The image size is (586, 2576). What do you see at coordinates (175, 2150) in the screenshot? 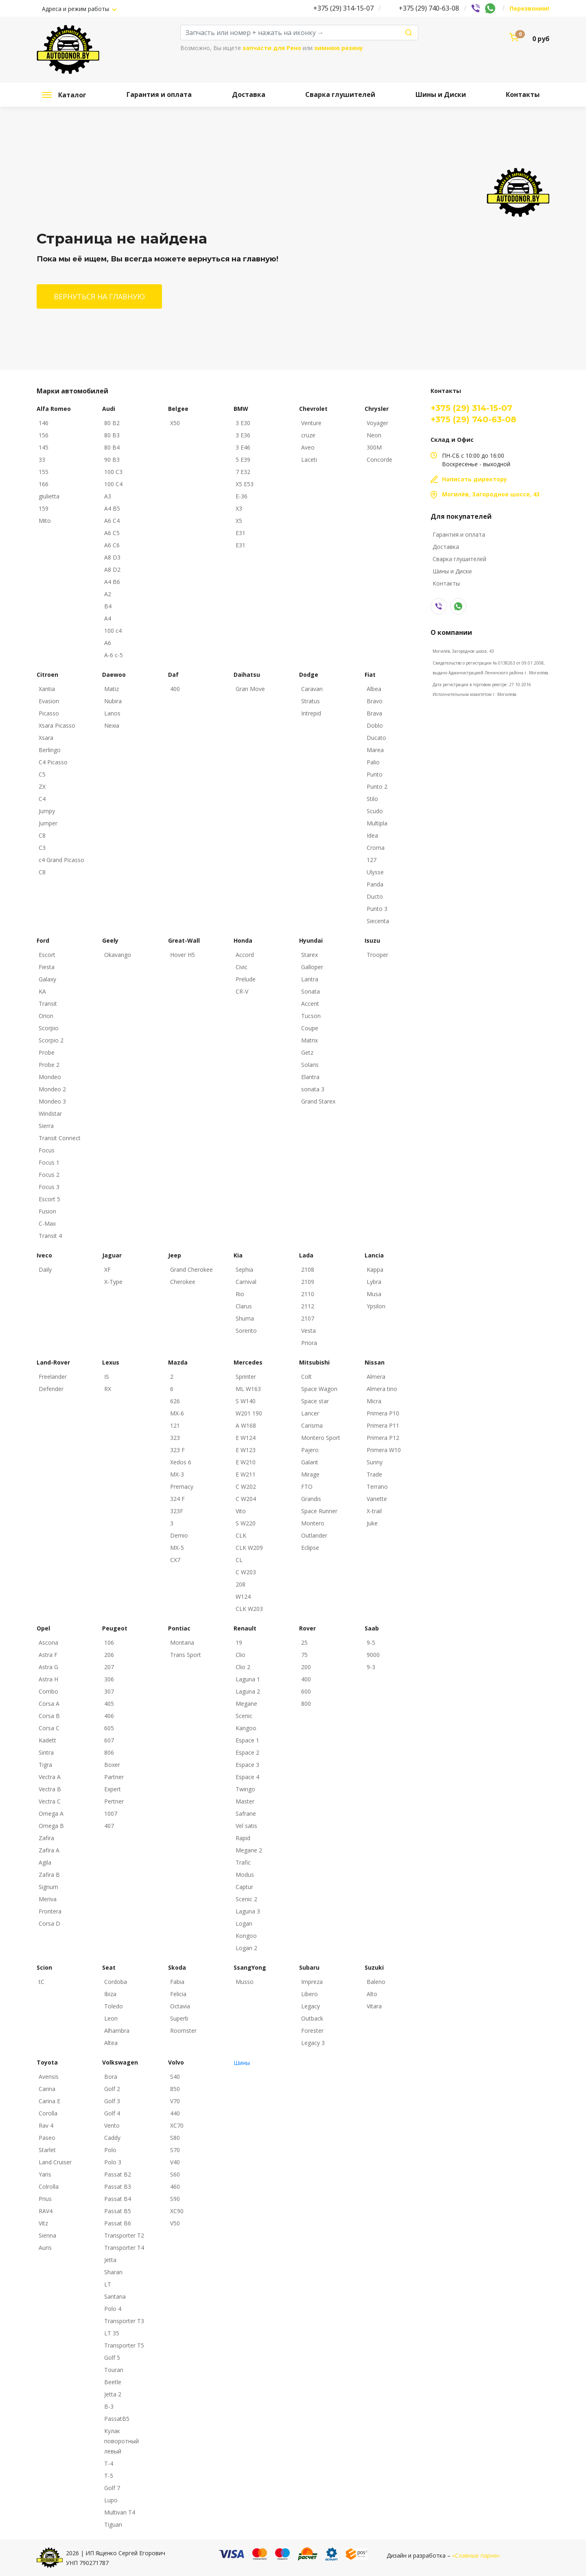
I see `S70` at bounding box center [175, 2150].